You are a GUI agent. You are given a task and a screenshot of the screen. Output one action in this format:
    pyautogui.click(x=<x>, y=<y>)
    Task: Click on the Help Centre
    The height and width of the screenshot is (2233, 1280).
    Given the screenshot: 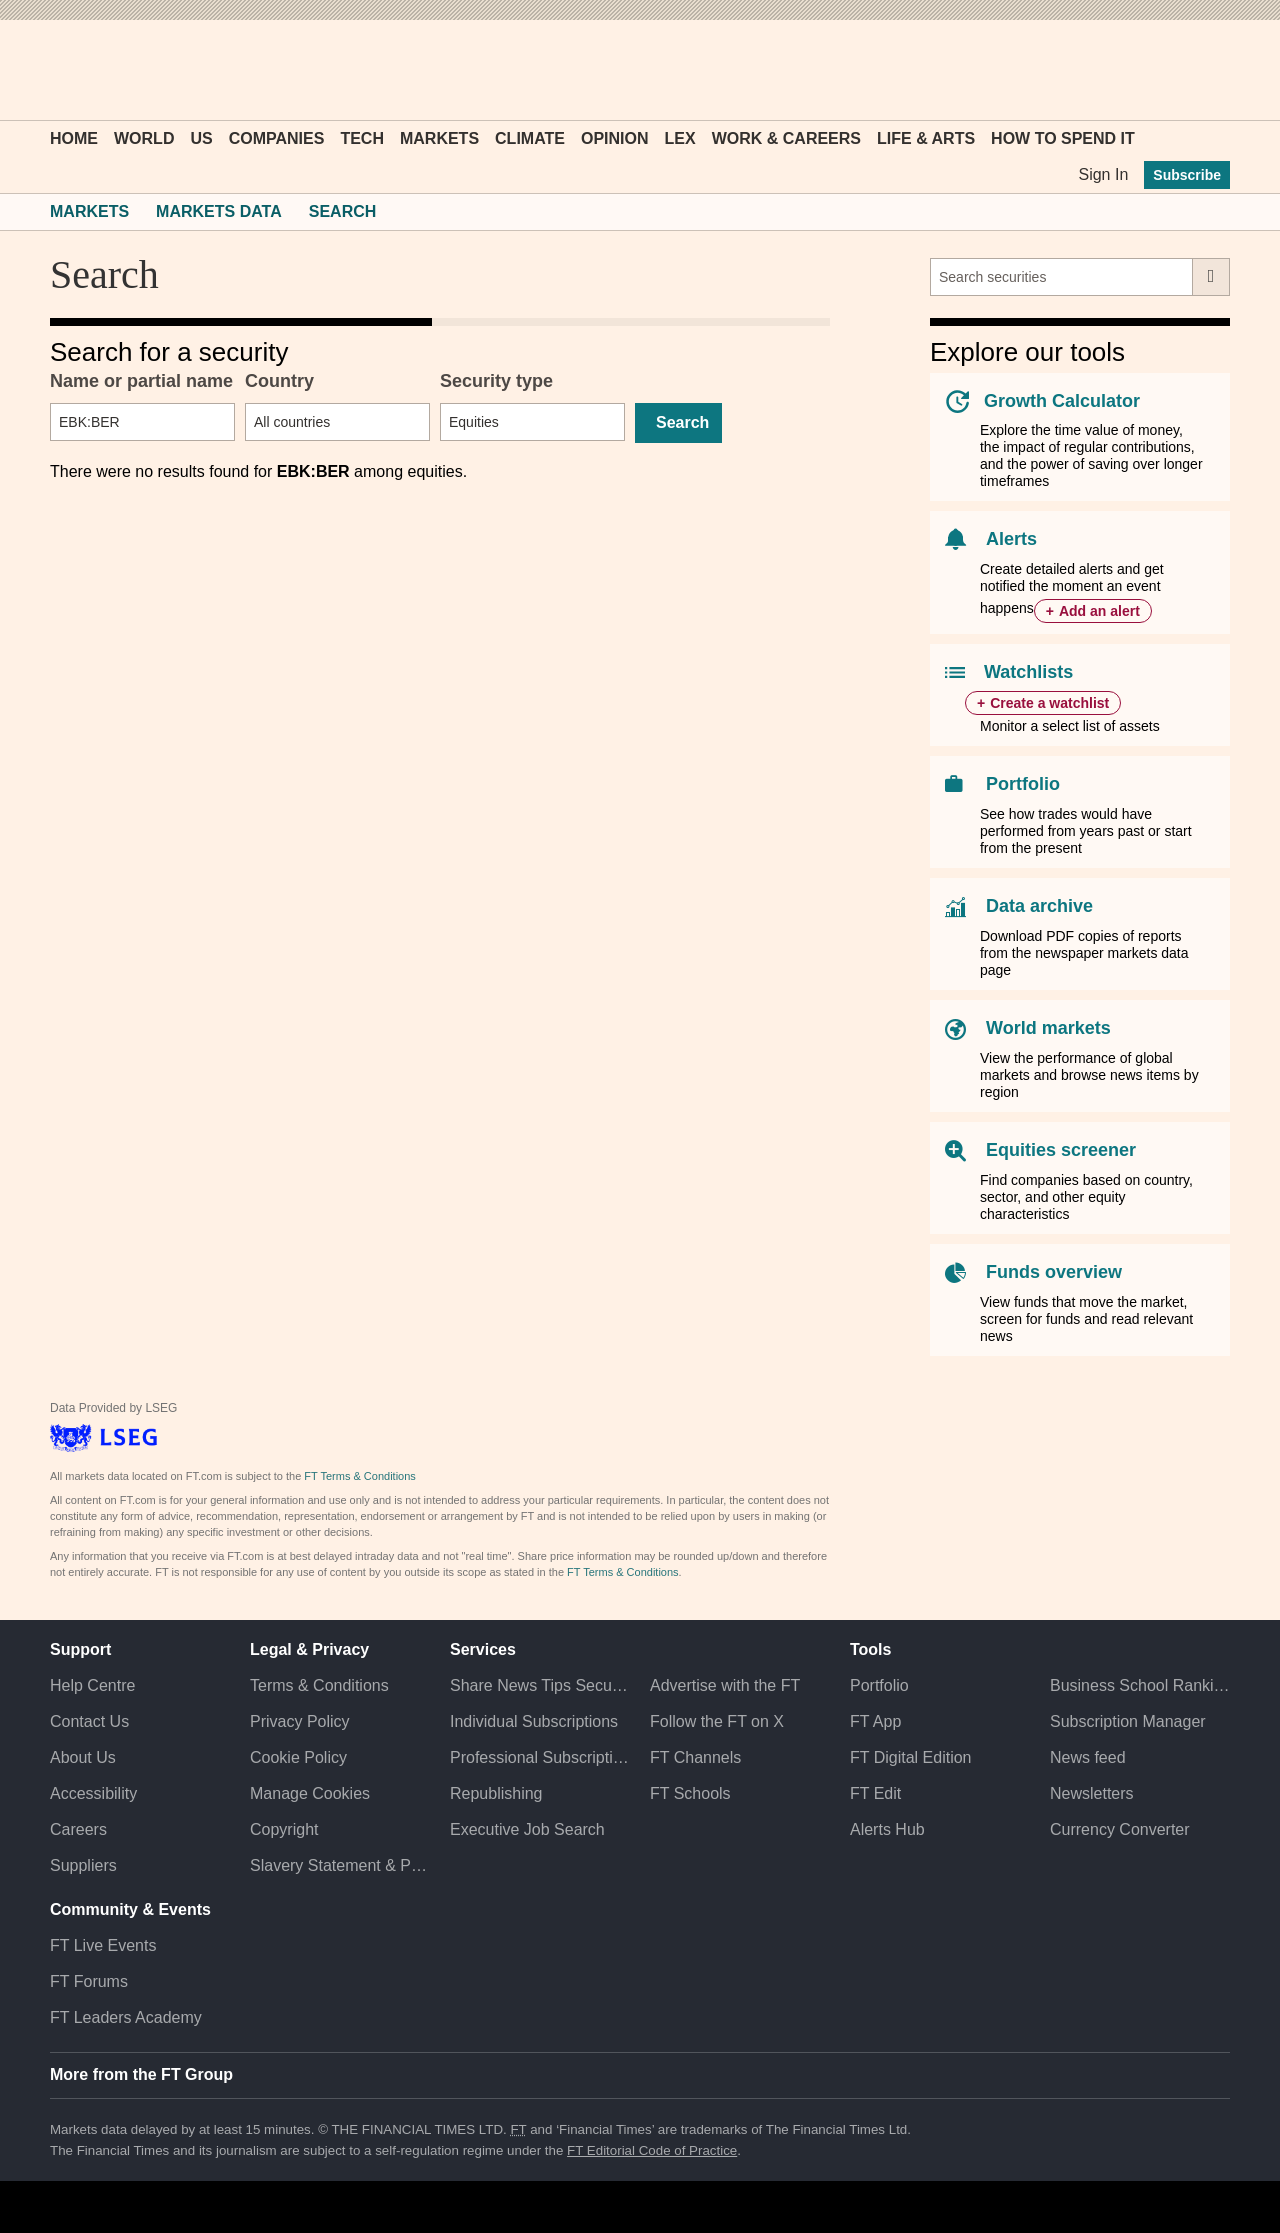 What is the action you would take?
    pyautogui.click(x=92, y=1685)
    